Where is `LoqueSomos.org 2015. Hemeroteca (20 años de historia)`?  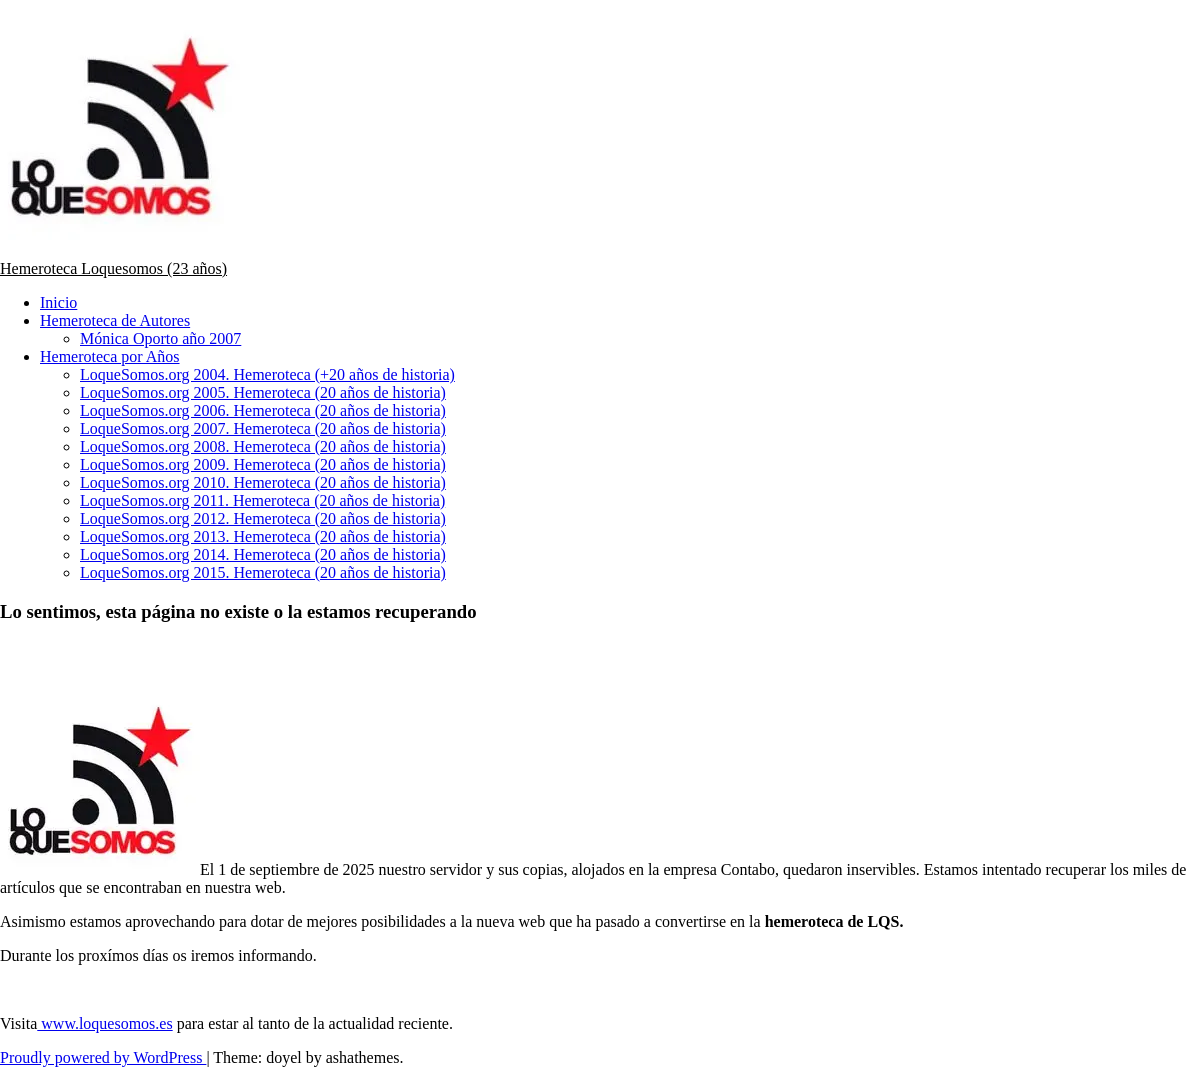
LoqueSomos.org 2015. Hemeroteca (20 años de historia) is located at coordinates (263, 572).